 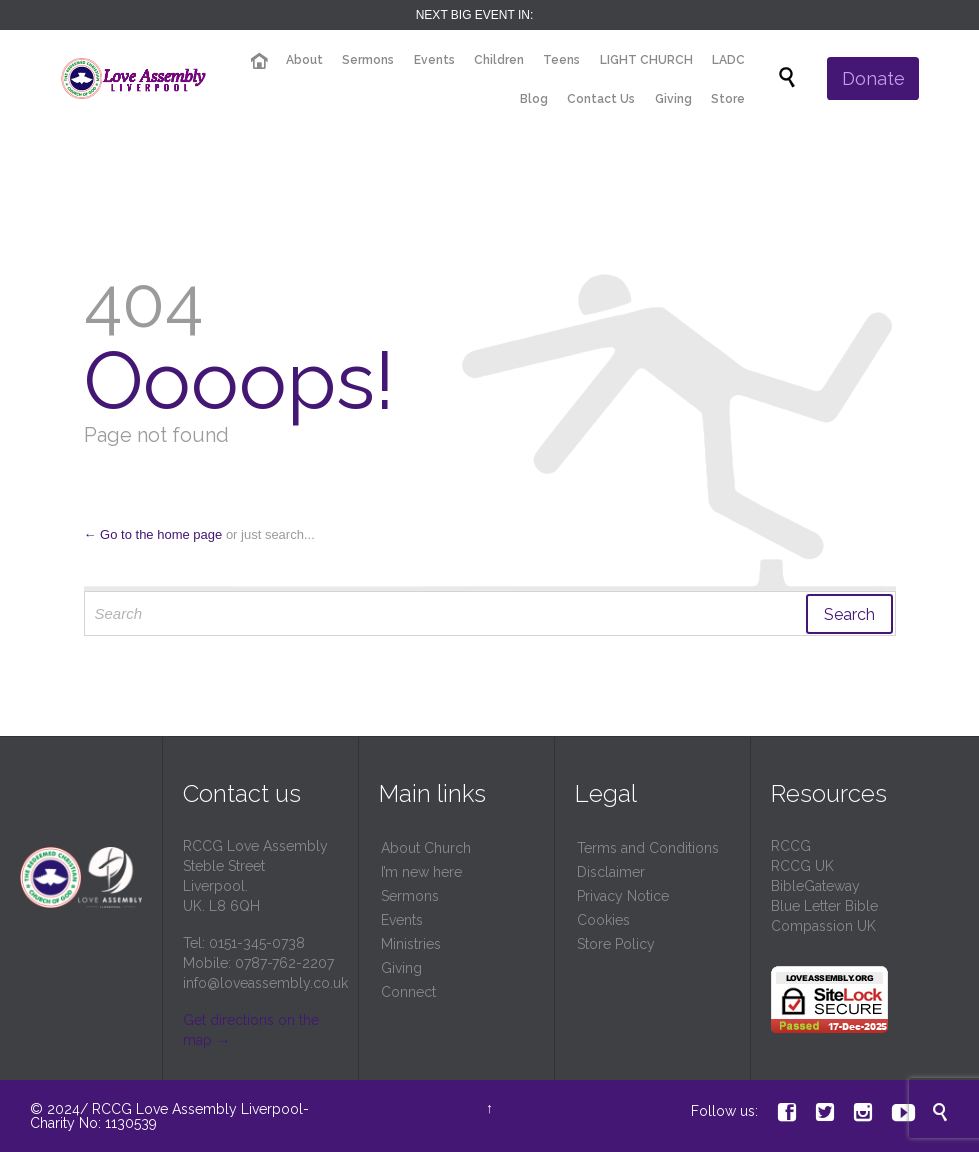 I want to click on About Church, so click(x=426, y=848).